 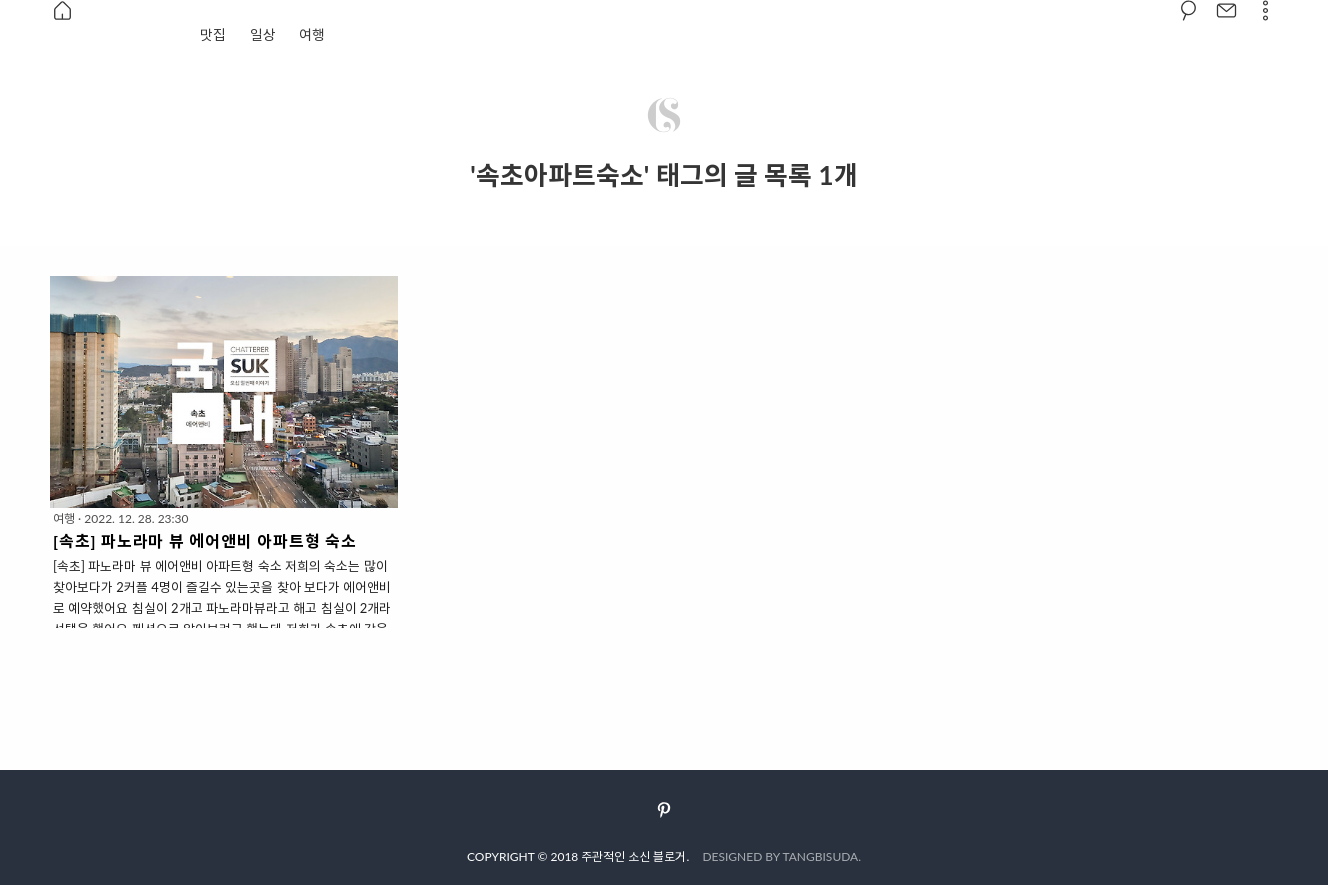 I want to click on TANGBISUDA, so click(x=821, y=856).